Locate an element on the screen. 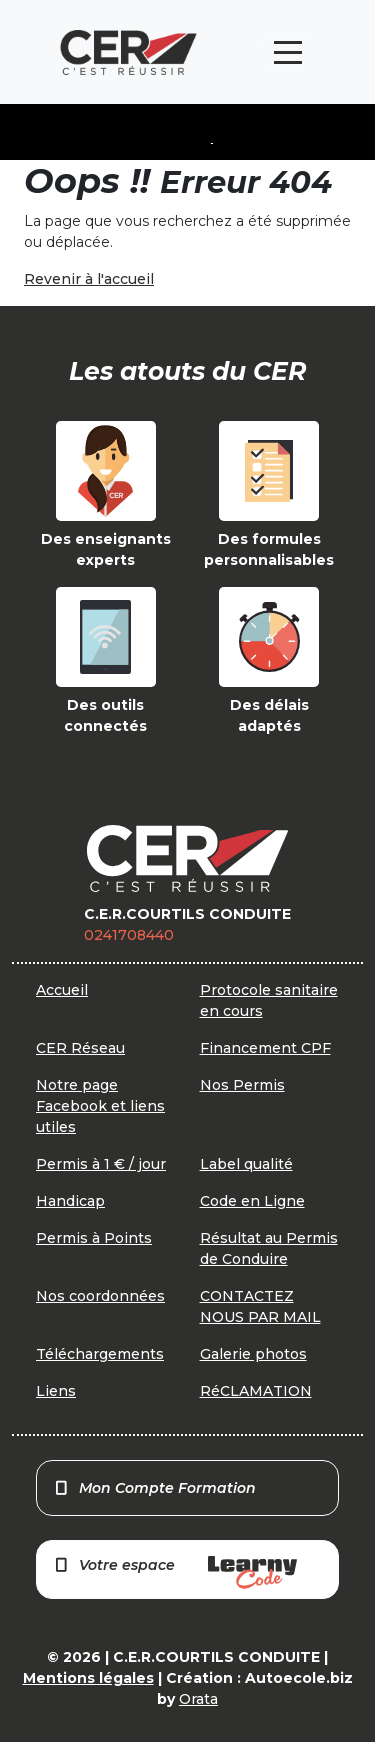 This screenshot has height=1742, width=375. RéCLAMATION is located at coordinates (256, 1391).